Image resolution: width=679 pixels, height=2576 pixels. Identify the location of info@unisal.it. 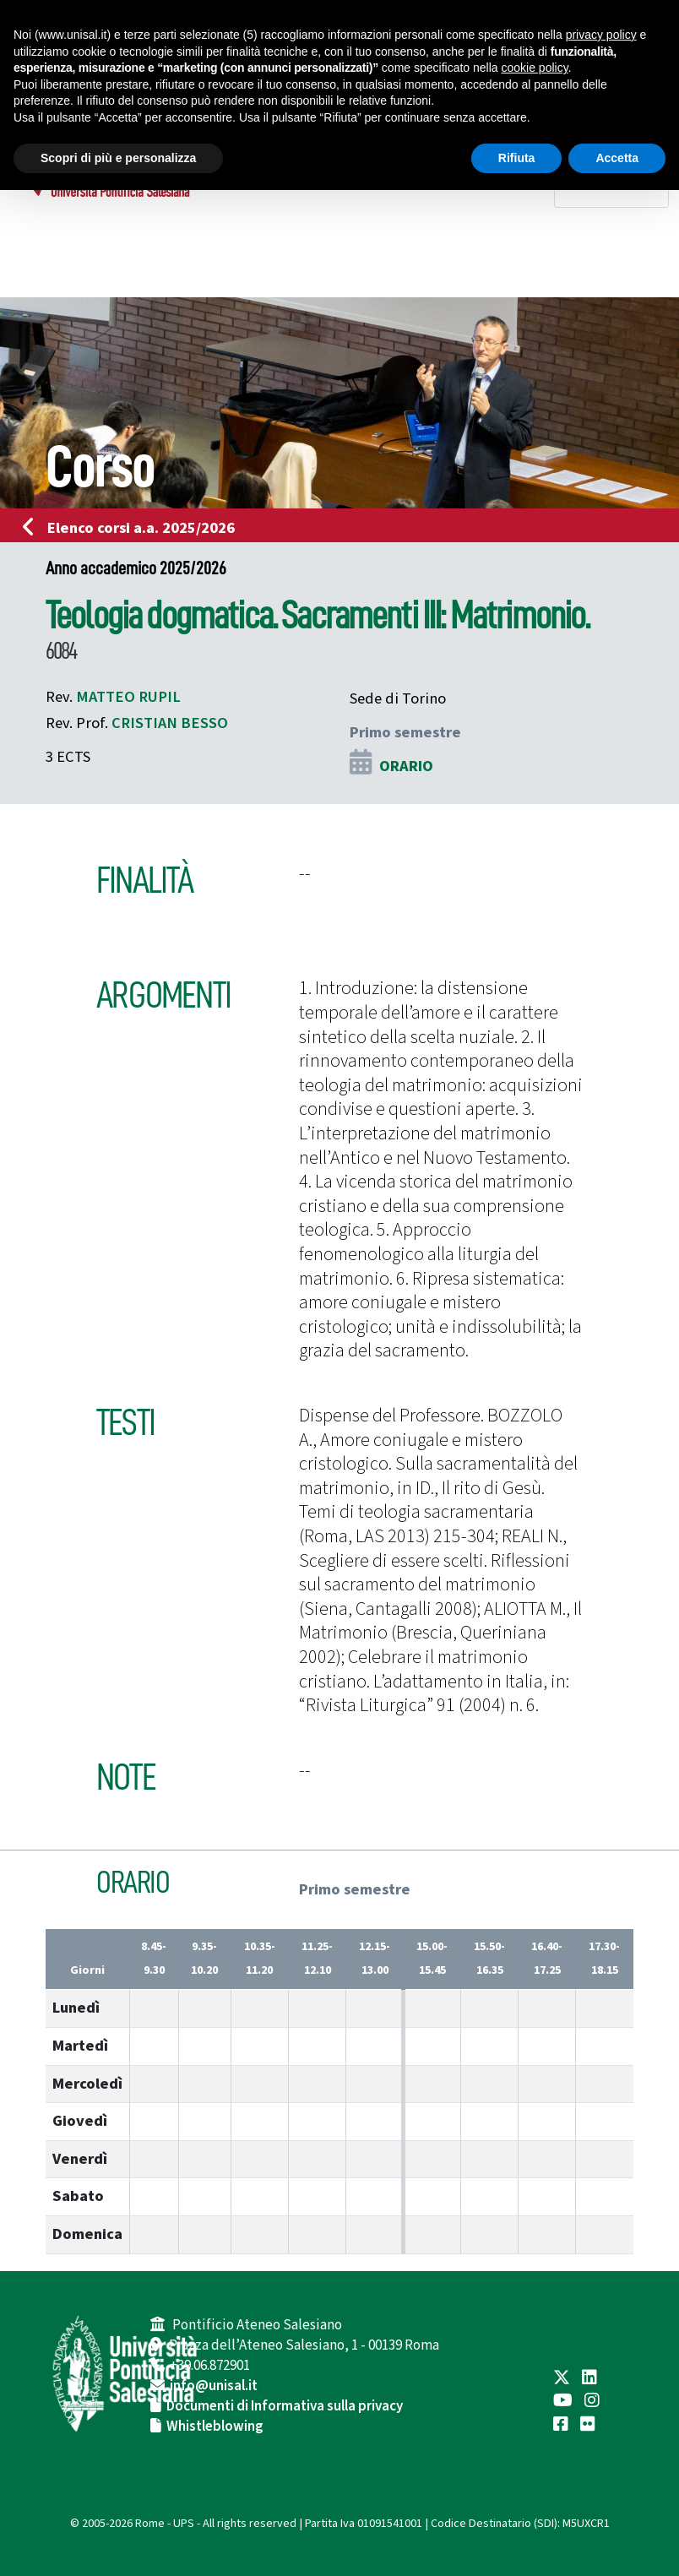
(214, 2386).